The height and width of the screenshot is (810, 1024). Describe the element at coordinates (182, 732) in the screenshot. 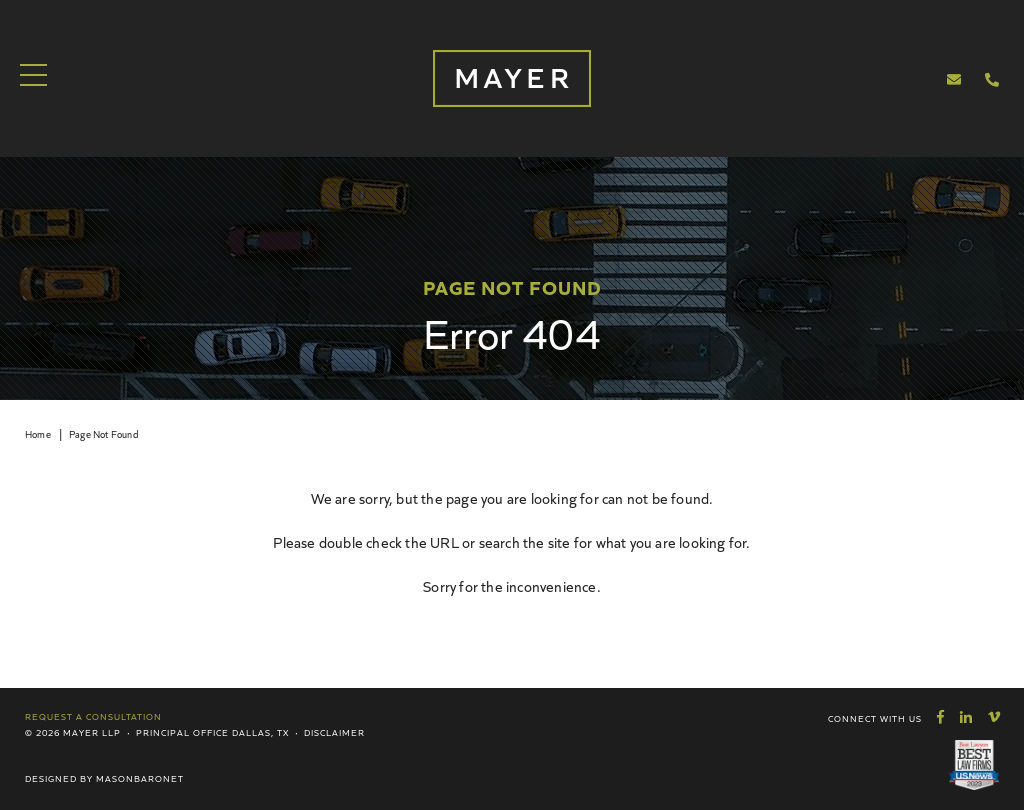

I see `Principal Office` at that location.